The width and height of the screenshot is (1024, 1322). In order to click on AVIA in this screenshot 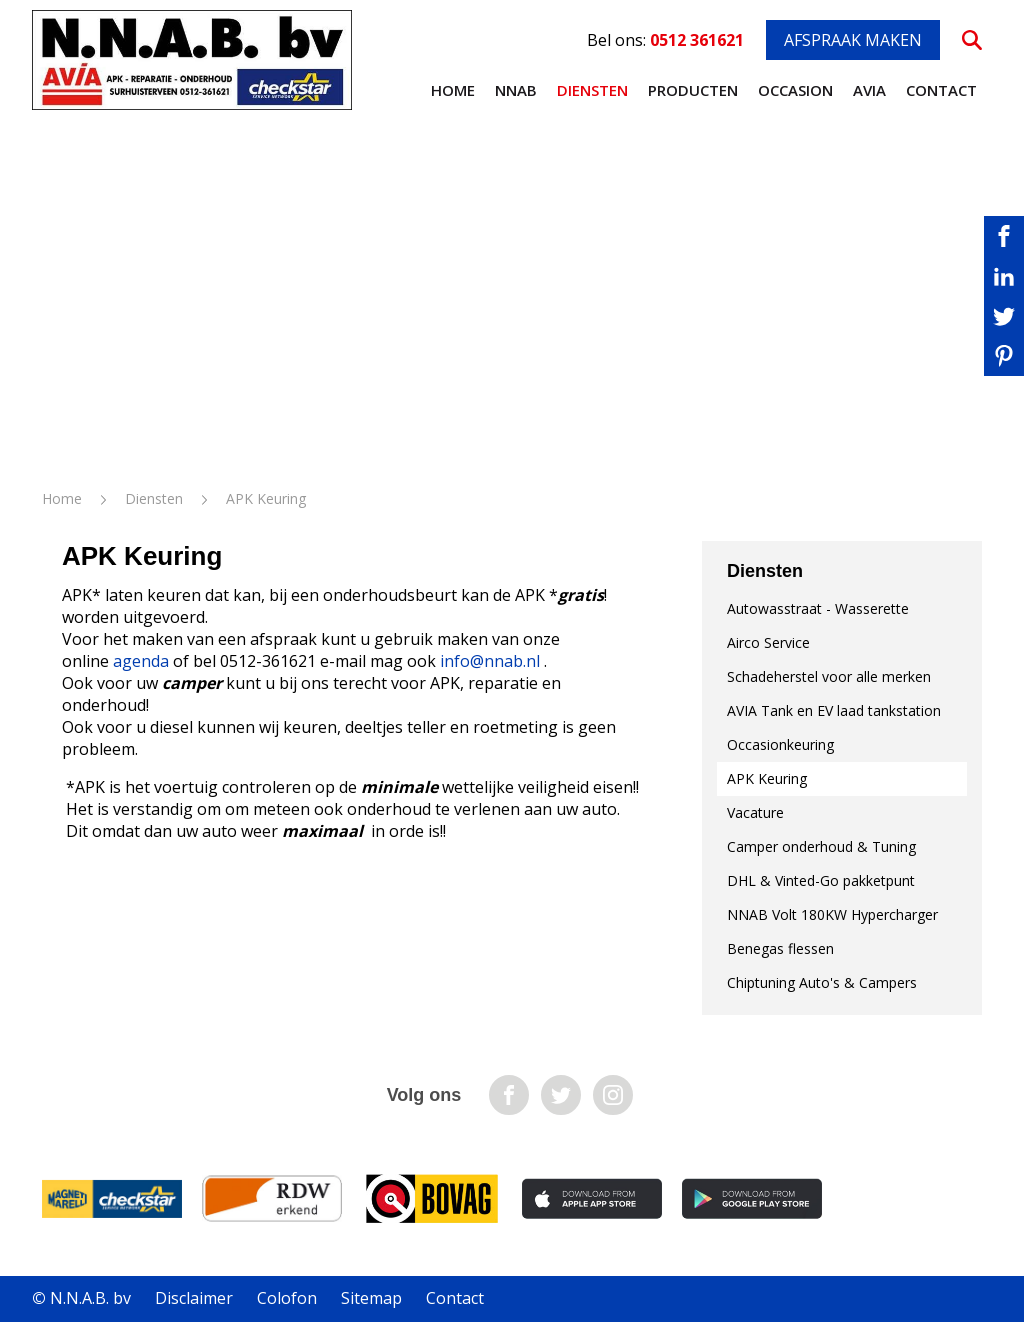, I will do `click(869, 90)`.